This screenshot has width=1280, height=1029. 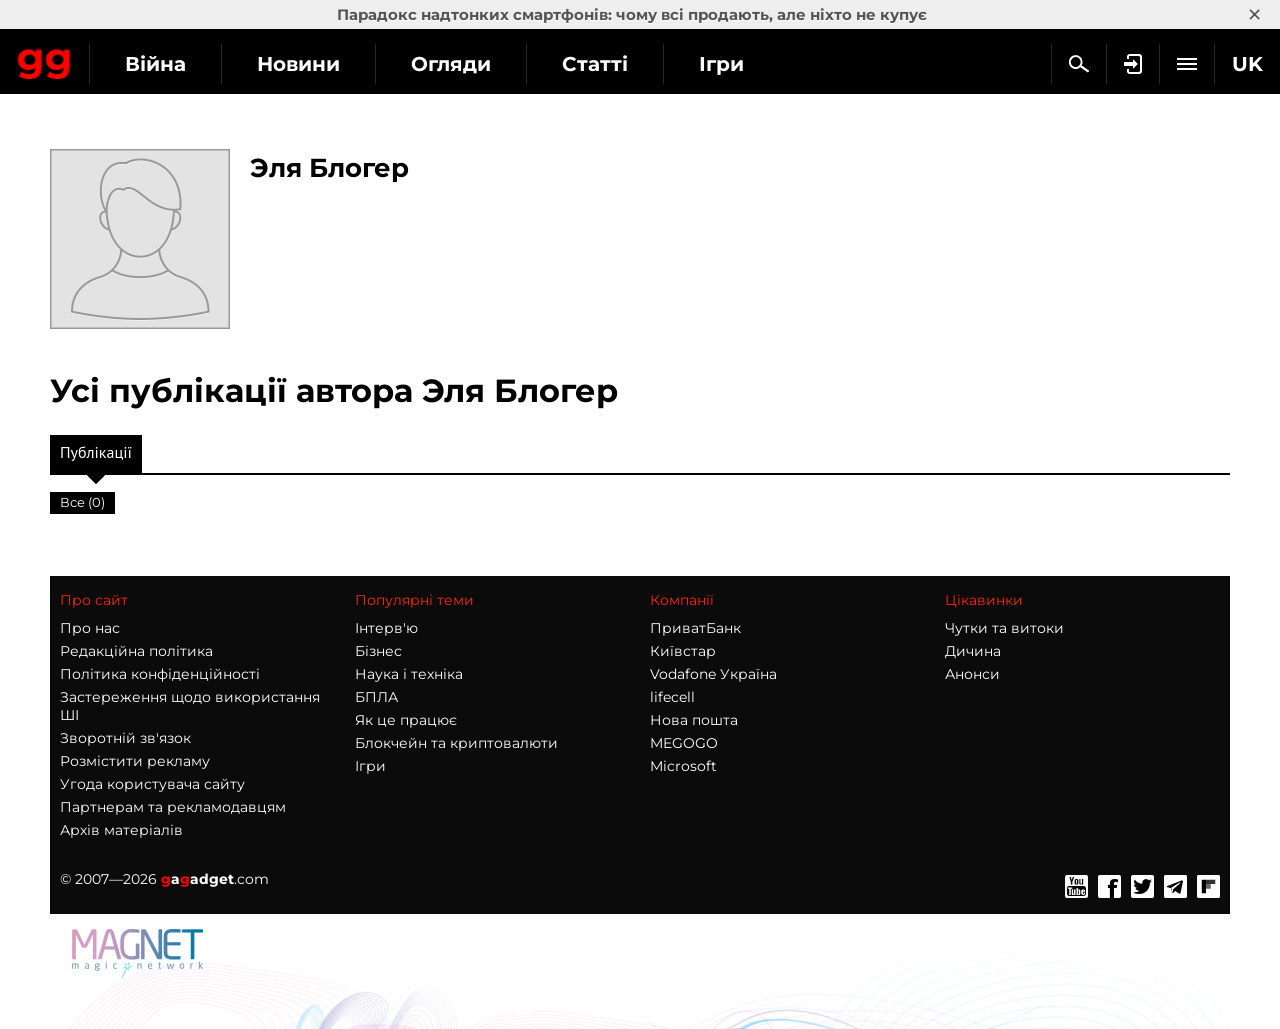 I want to click on Огляди, so click(x=631, y=64).